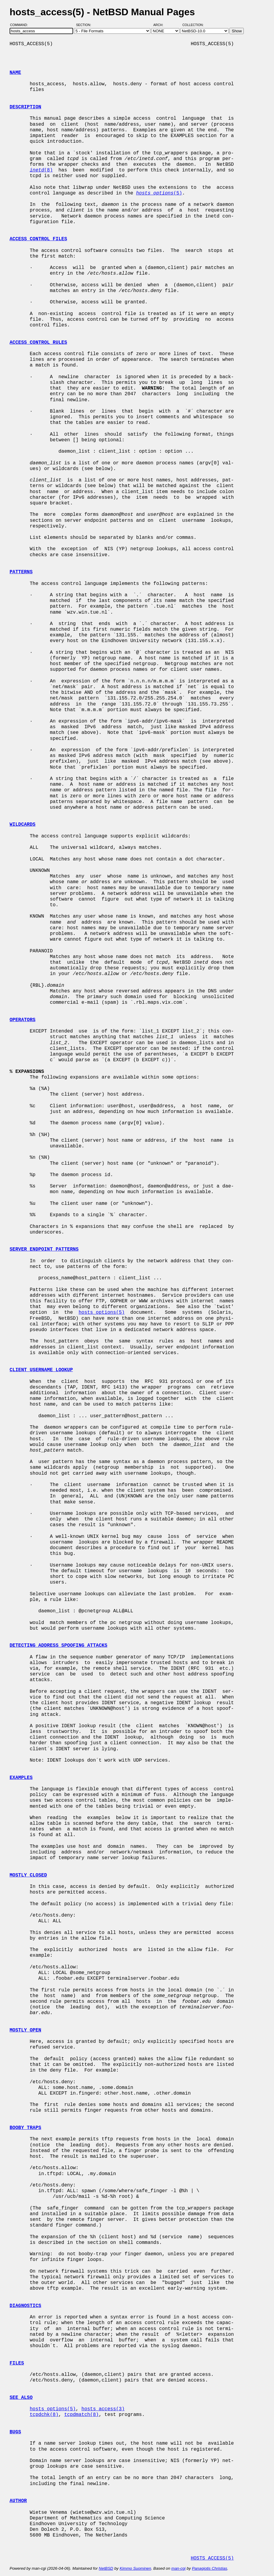 This screenshot has height=2576, width=274. I want to click on HOSTS_ACCESS(5), so click(212, 2558).